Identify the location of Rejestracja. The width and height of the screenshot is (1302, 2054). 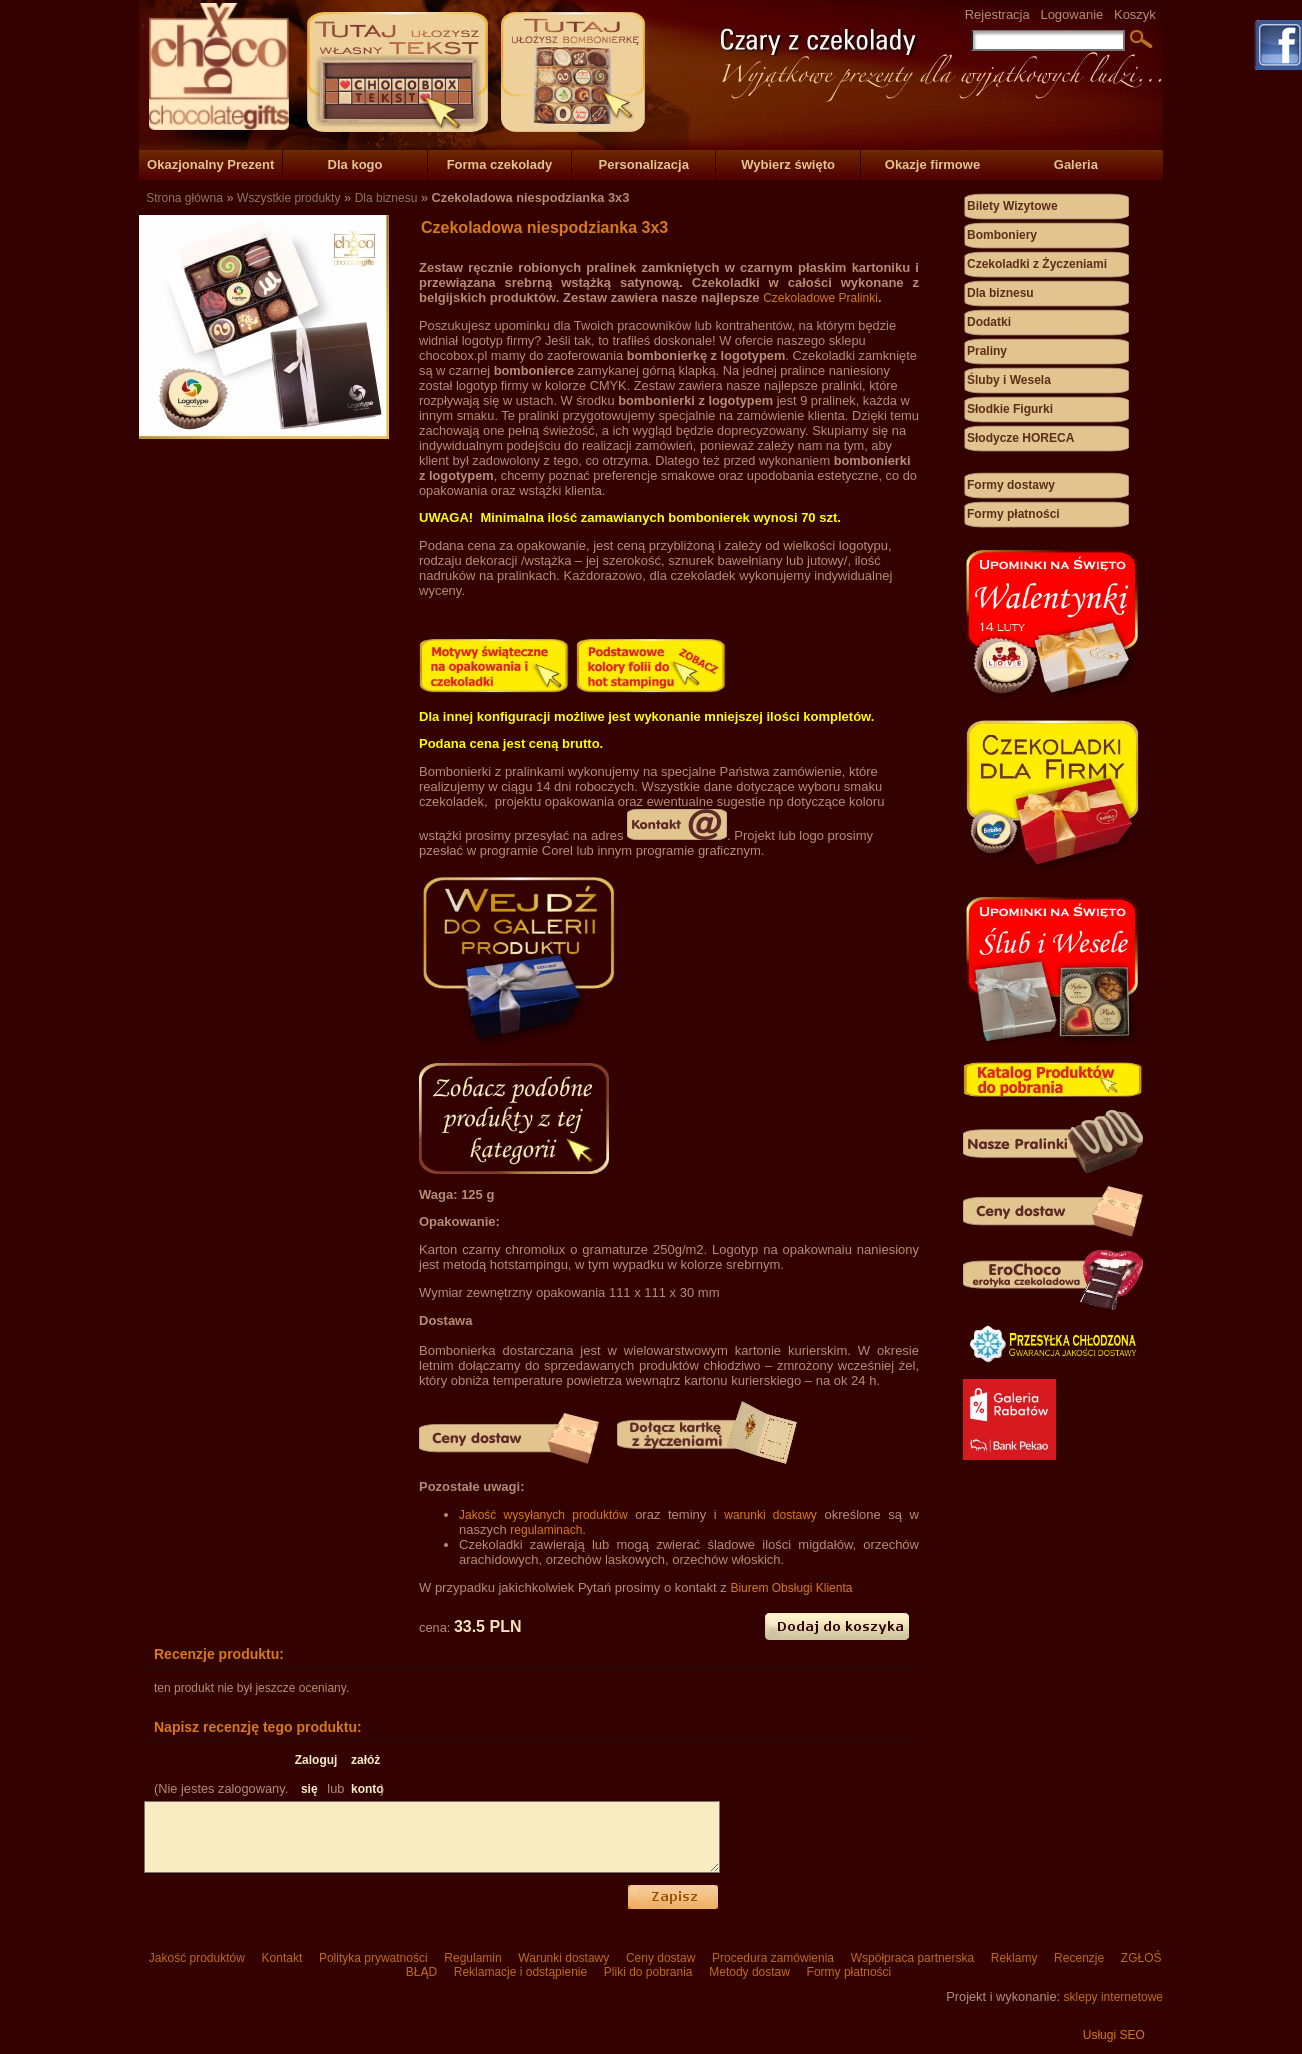
(997, 14).